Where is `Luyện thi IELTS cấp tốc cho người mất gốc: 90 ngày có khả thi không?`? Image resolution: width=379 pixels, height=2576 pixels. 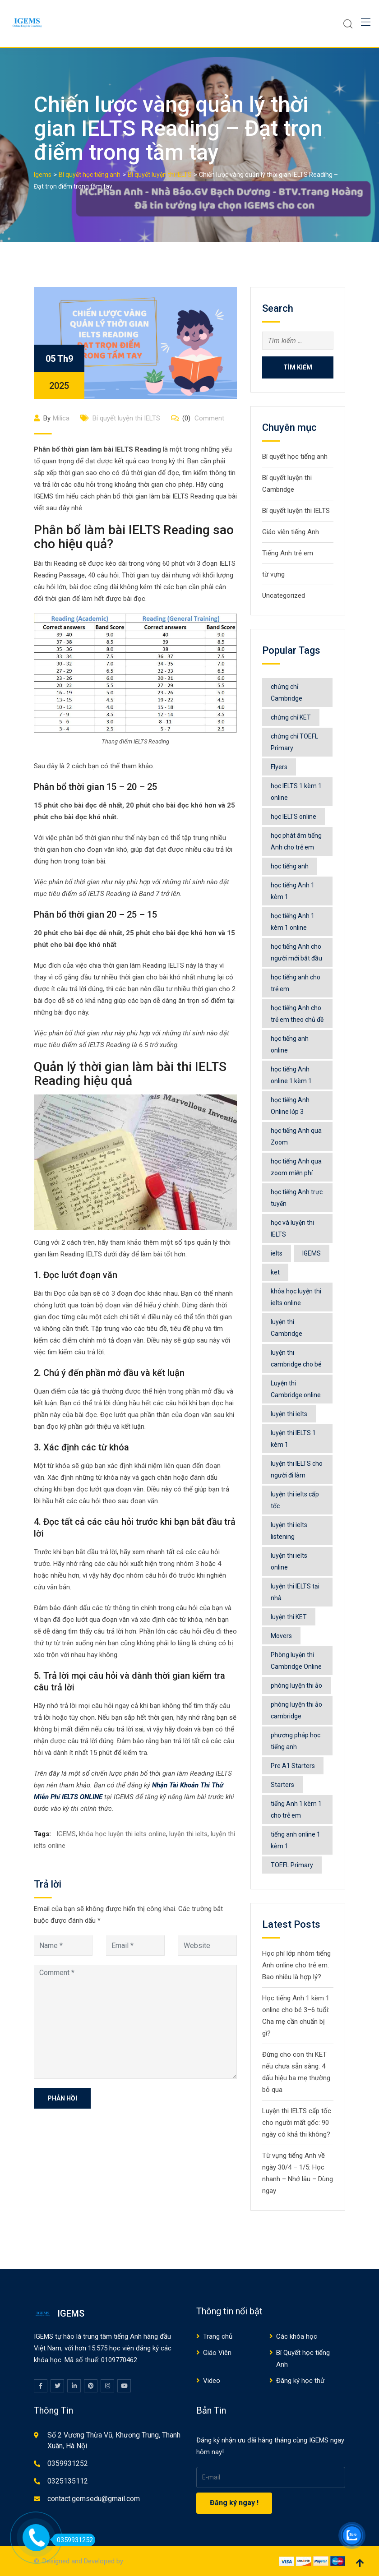
Luyện thi IELTS cấp tốc cho người mất gốc: 90 ngày có khả thi không? is located at coordinates (296, 2122).